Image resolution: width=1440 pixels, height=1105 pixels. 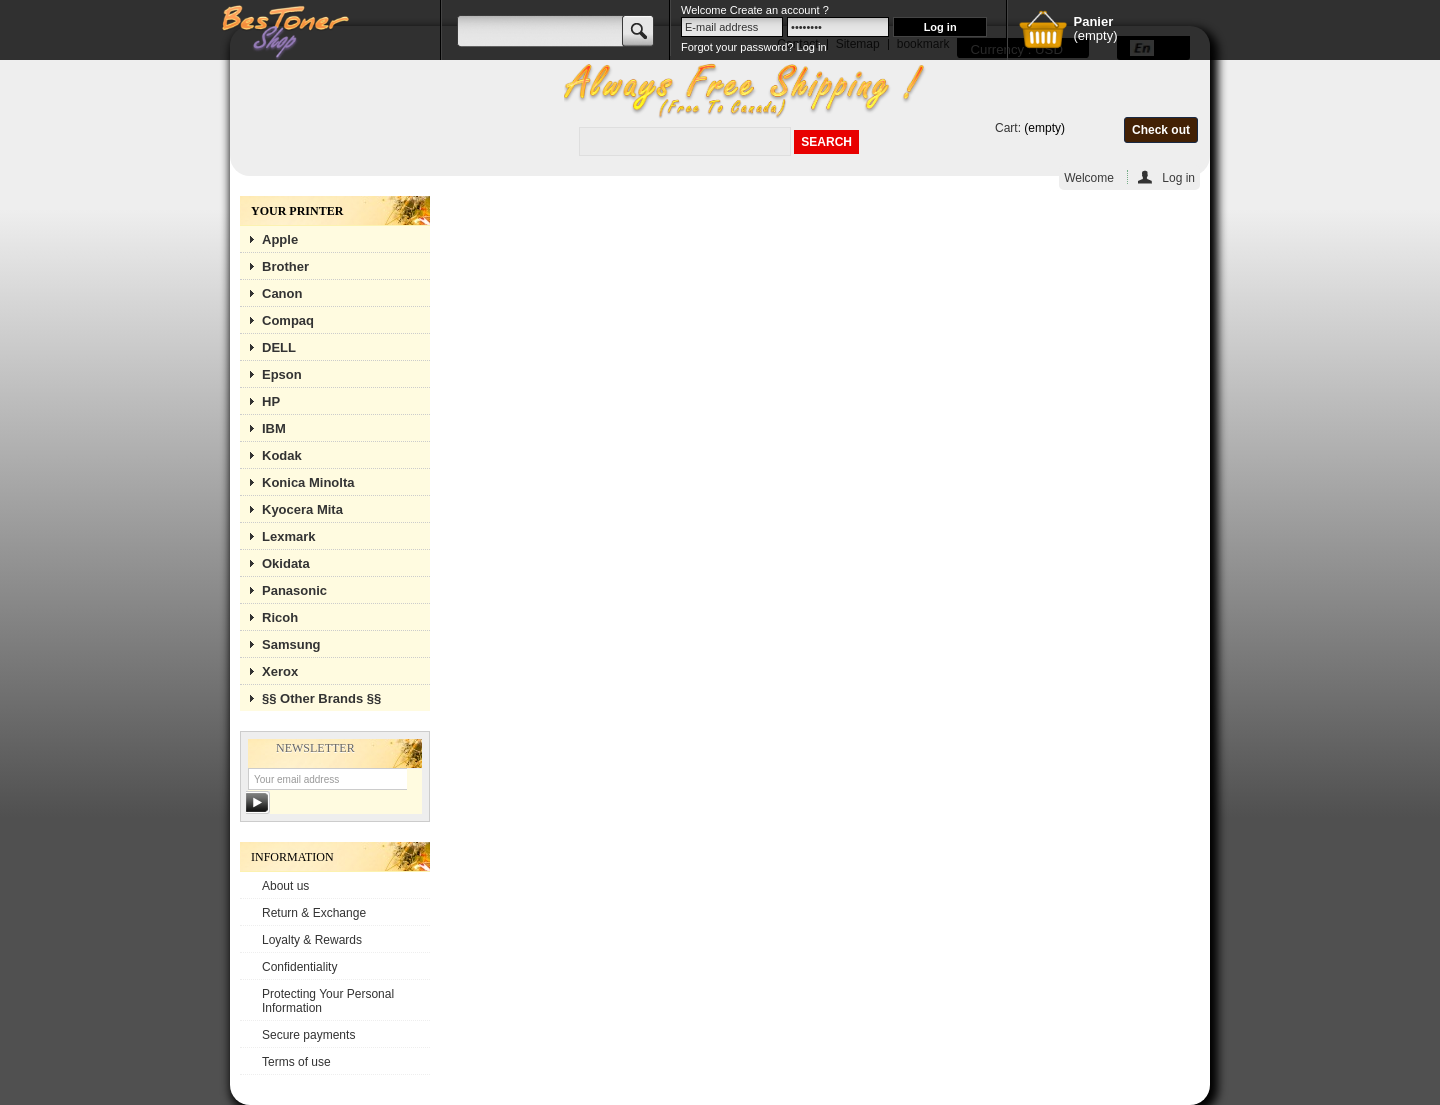 What do you see at coordinates (314, 913) in the screenshot?
I see `Return & Exchange` at bounding box center [314, 913].